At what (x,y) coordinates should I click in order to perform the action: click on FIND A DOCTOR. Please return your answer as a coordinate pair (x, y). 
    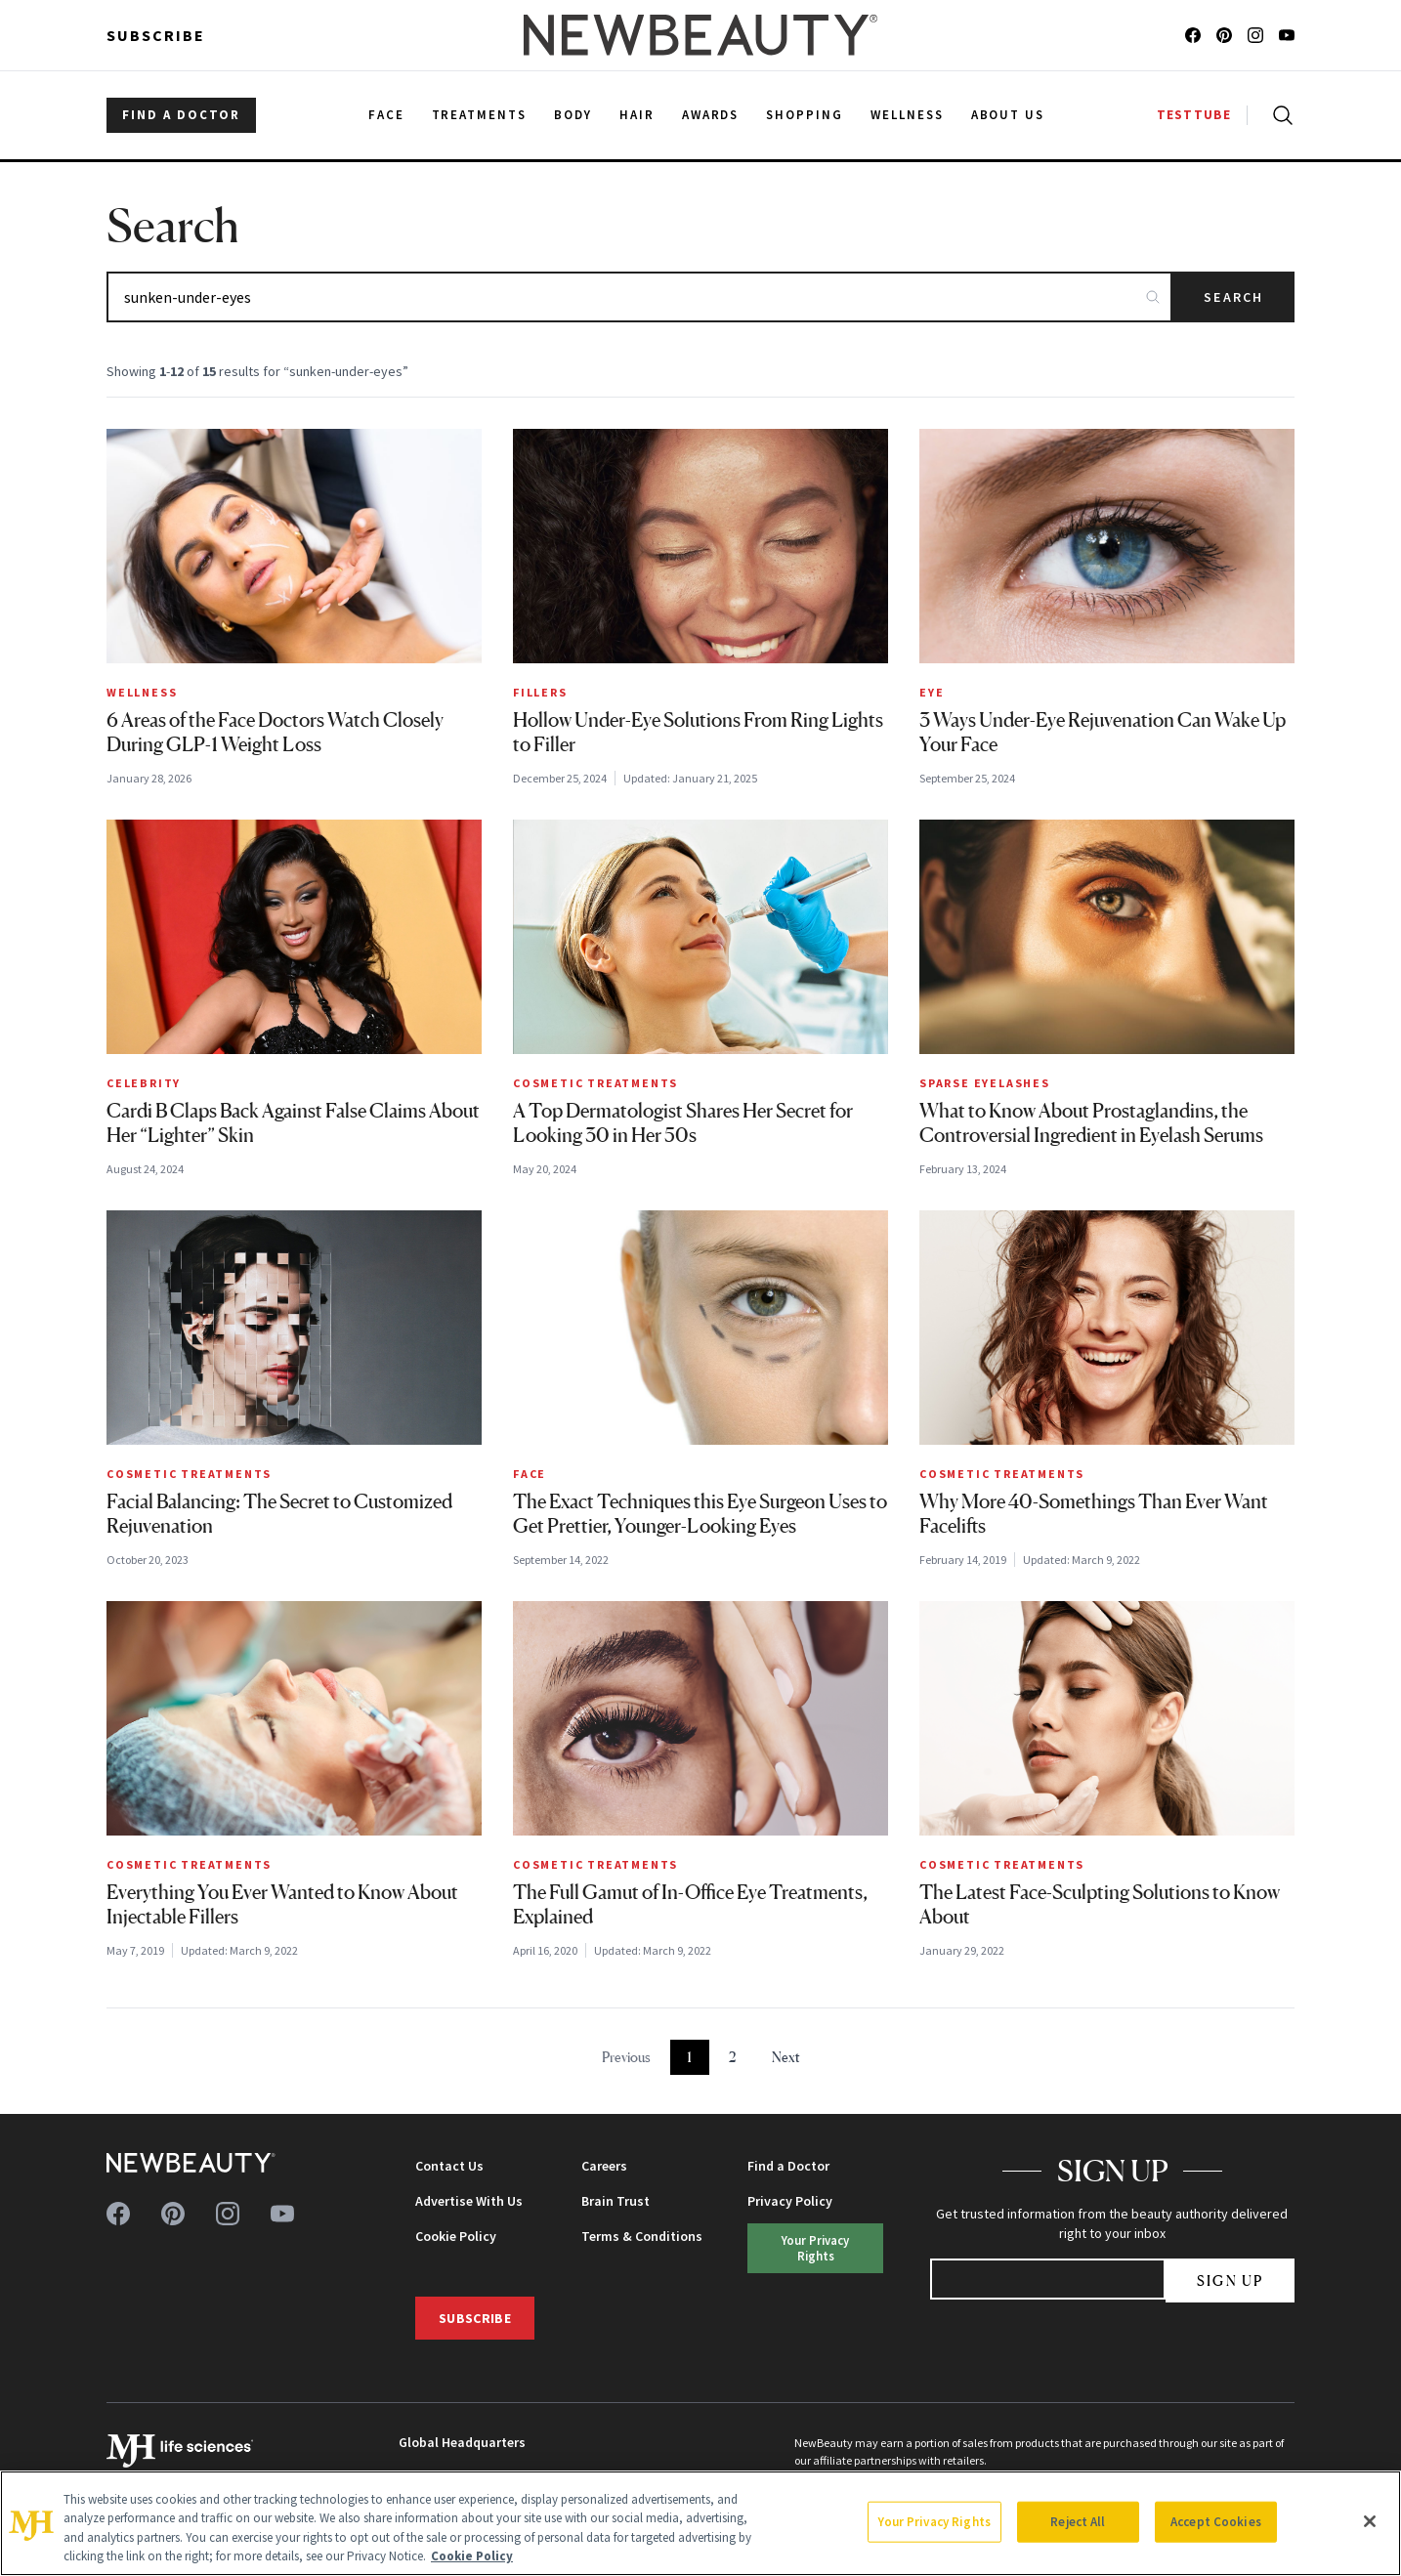
    Looking at the image, I should click on (181, 114).